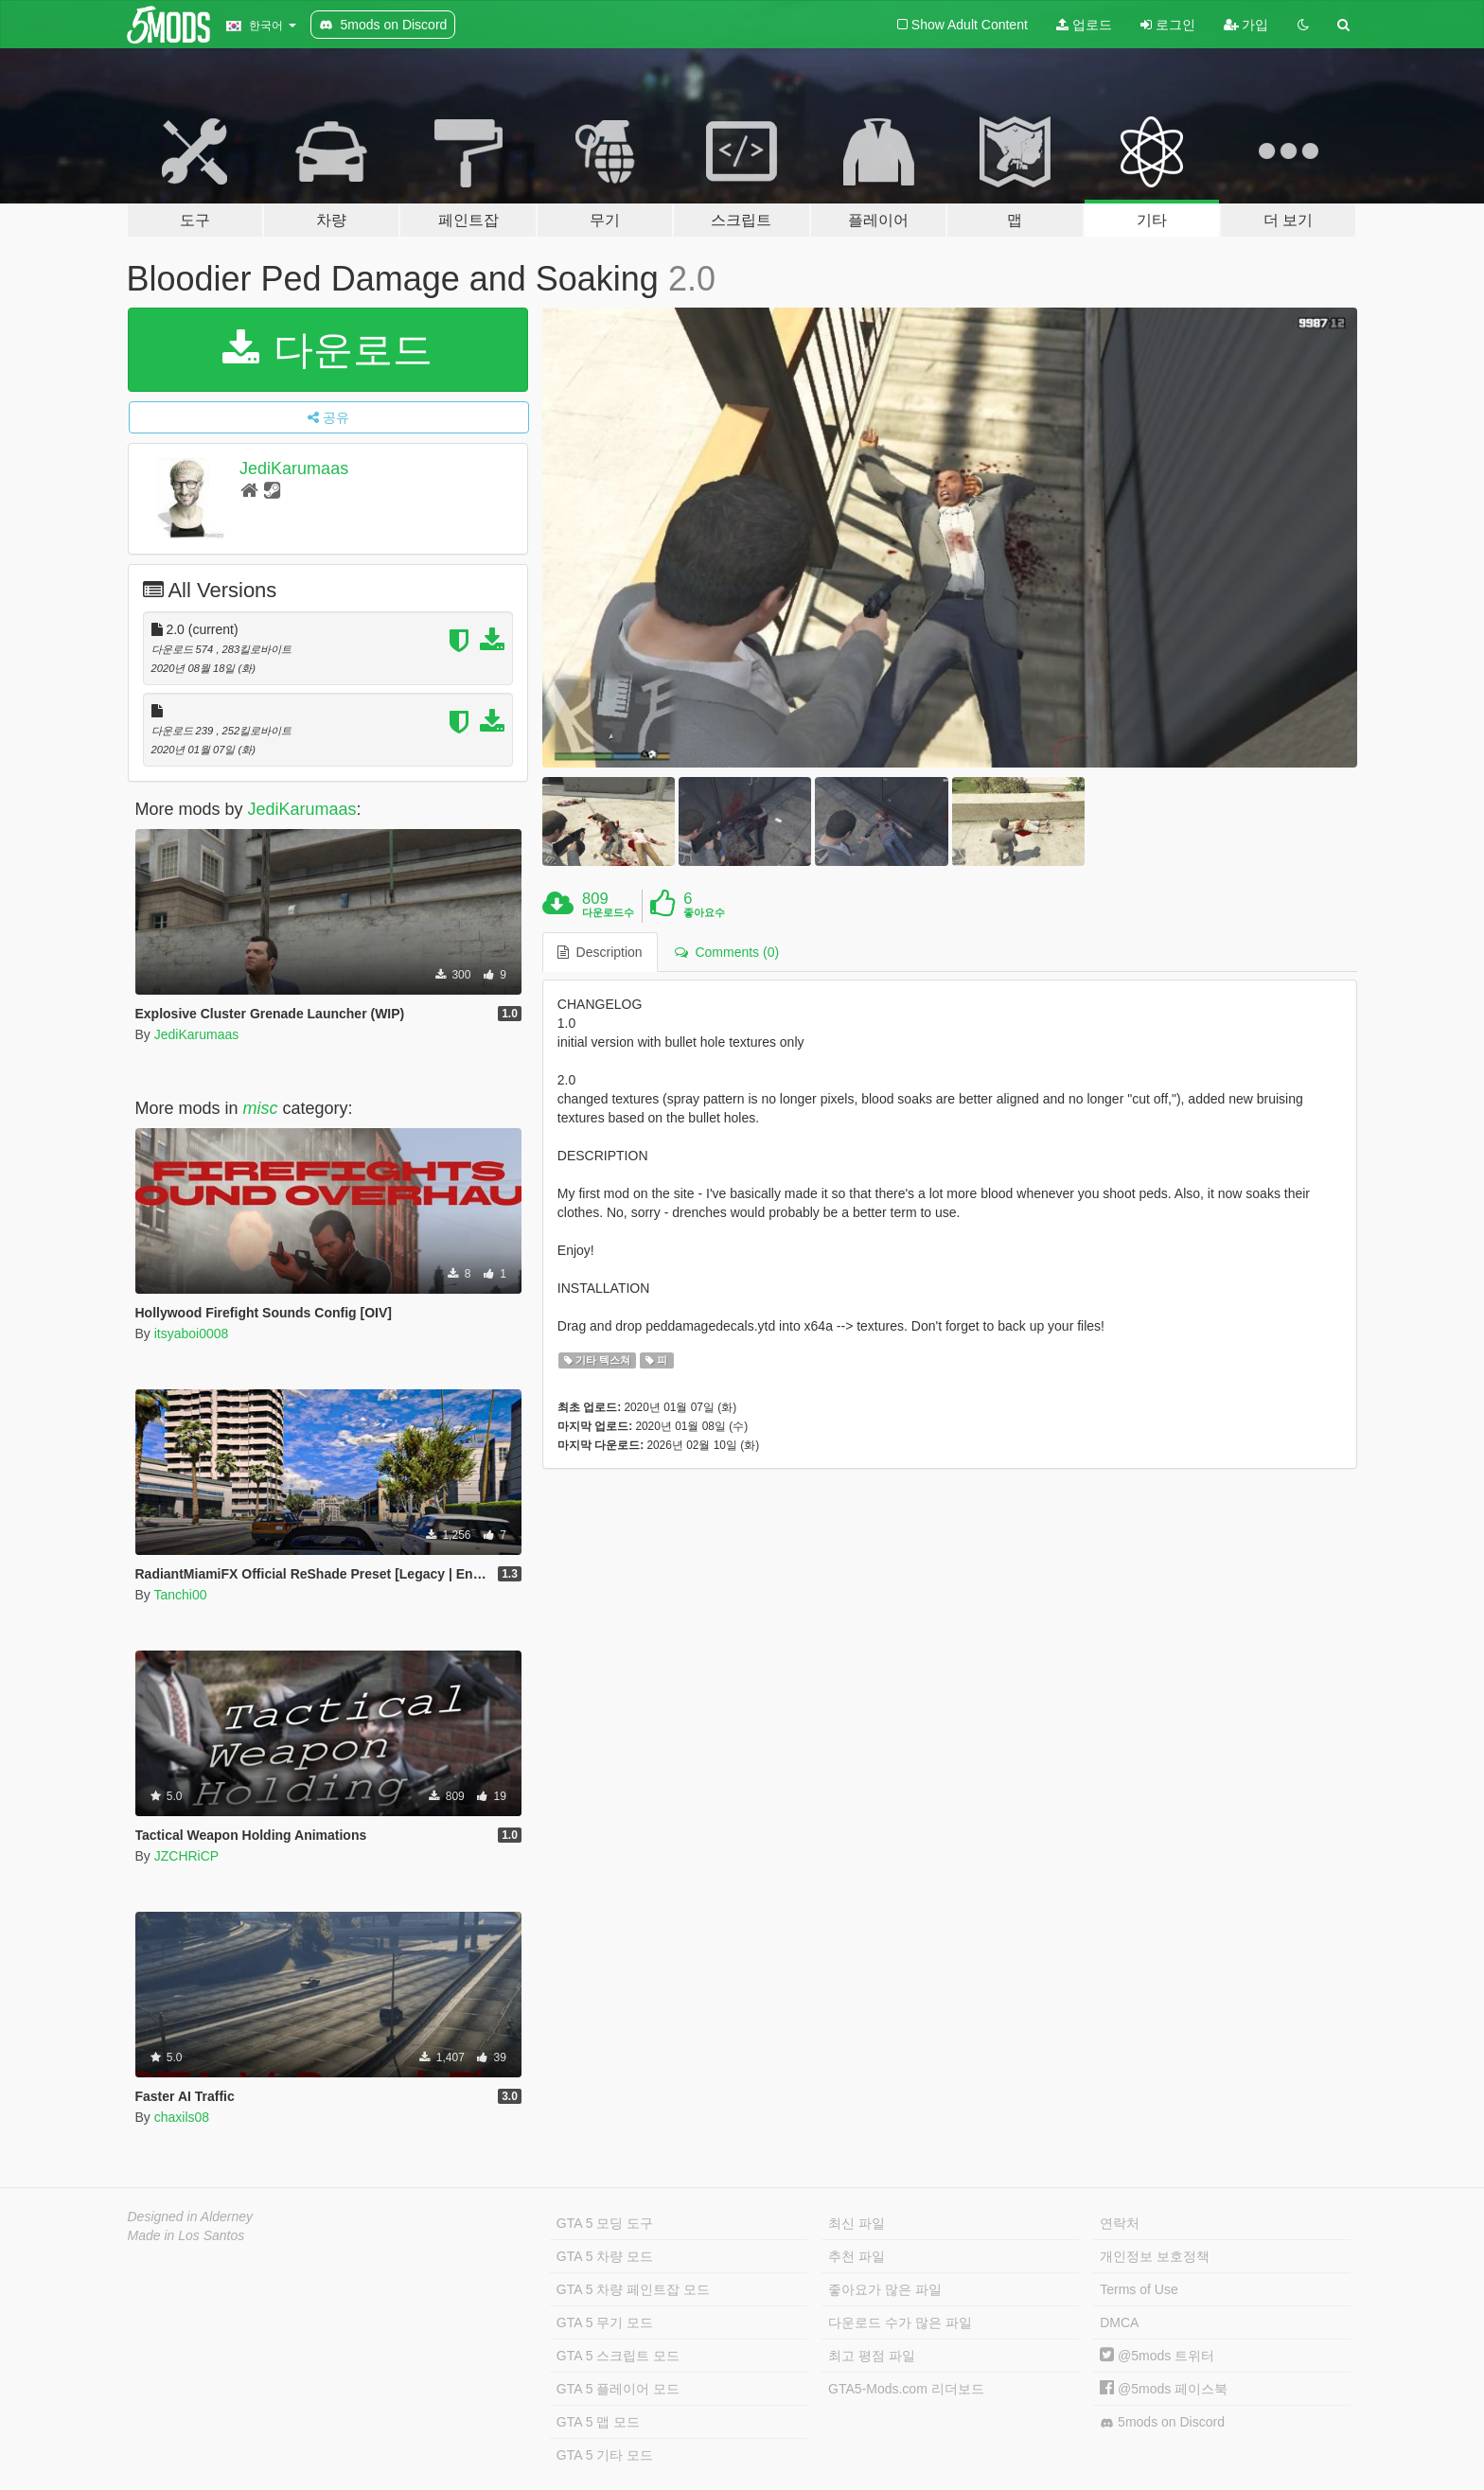 Image resolution: width=1484 pixels, height=2490 pixels. Describe the element at coordinates (186, 2235) in the screenshot. I see `Made in Los Santos` at that location.